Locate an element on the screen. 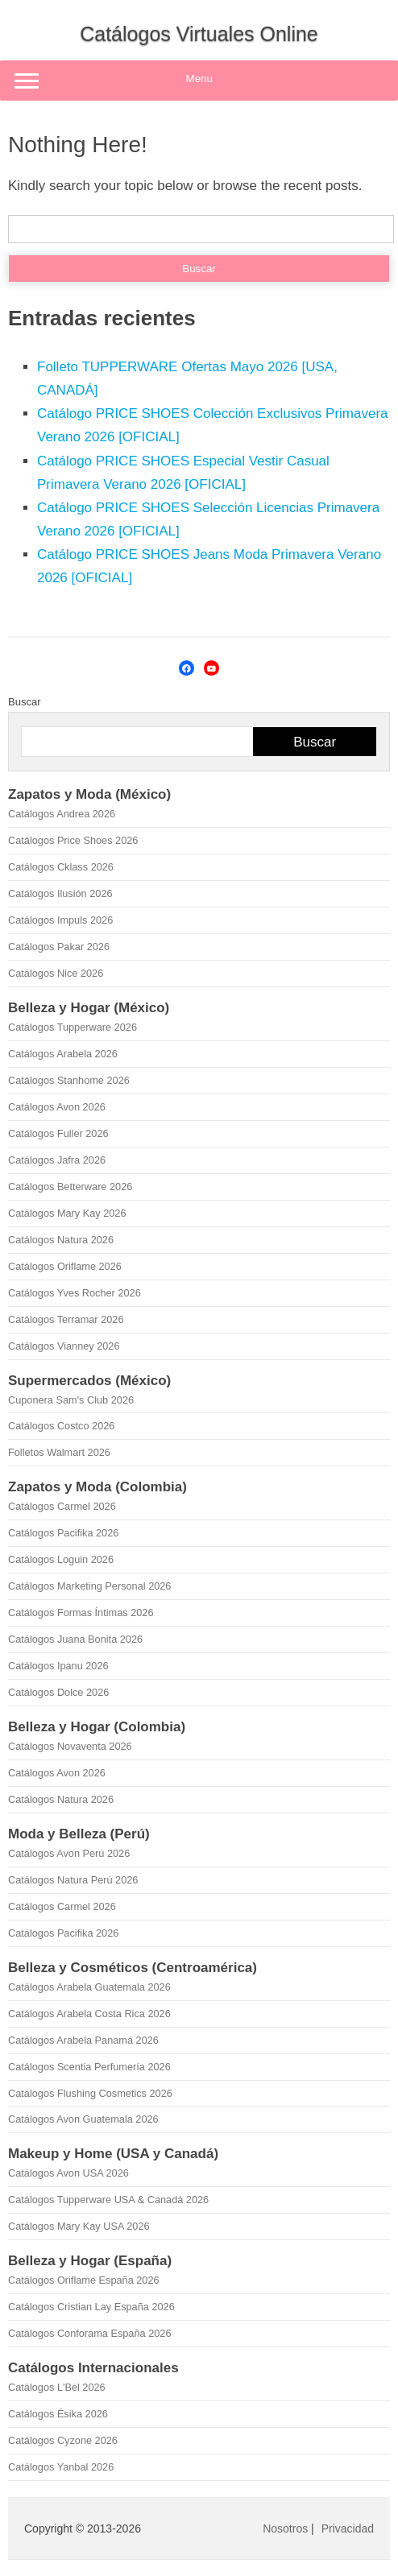 The width and height of the screenshot is (398, 2576). Catálogos Flushing Cosmetics 2026 is located at coordinates (90, 2093).